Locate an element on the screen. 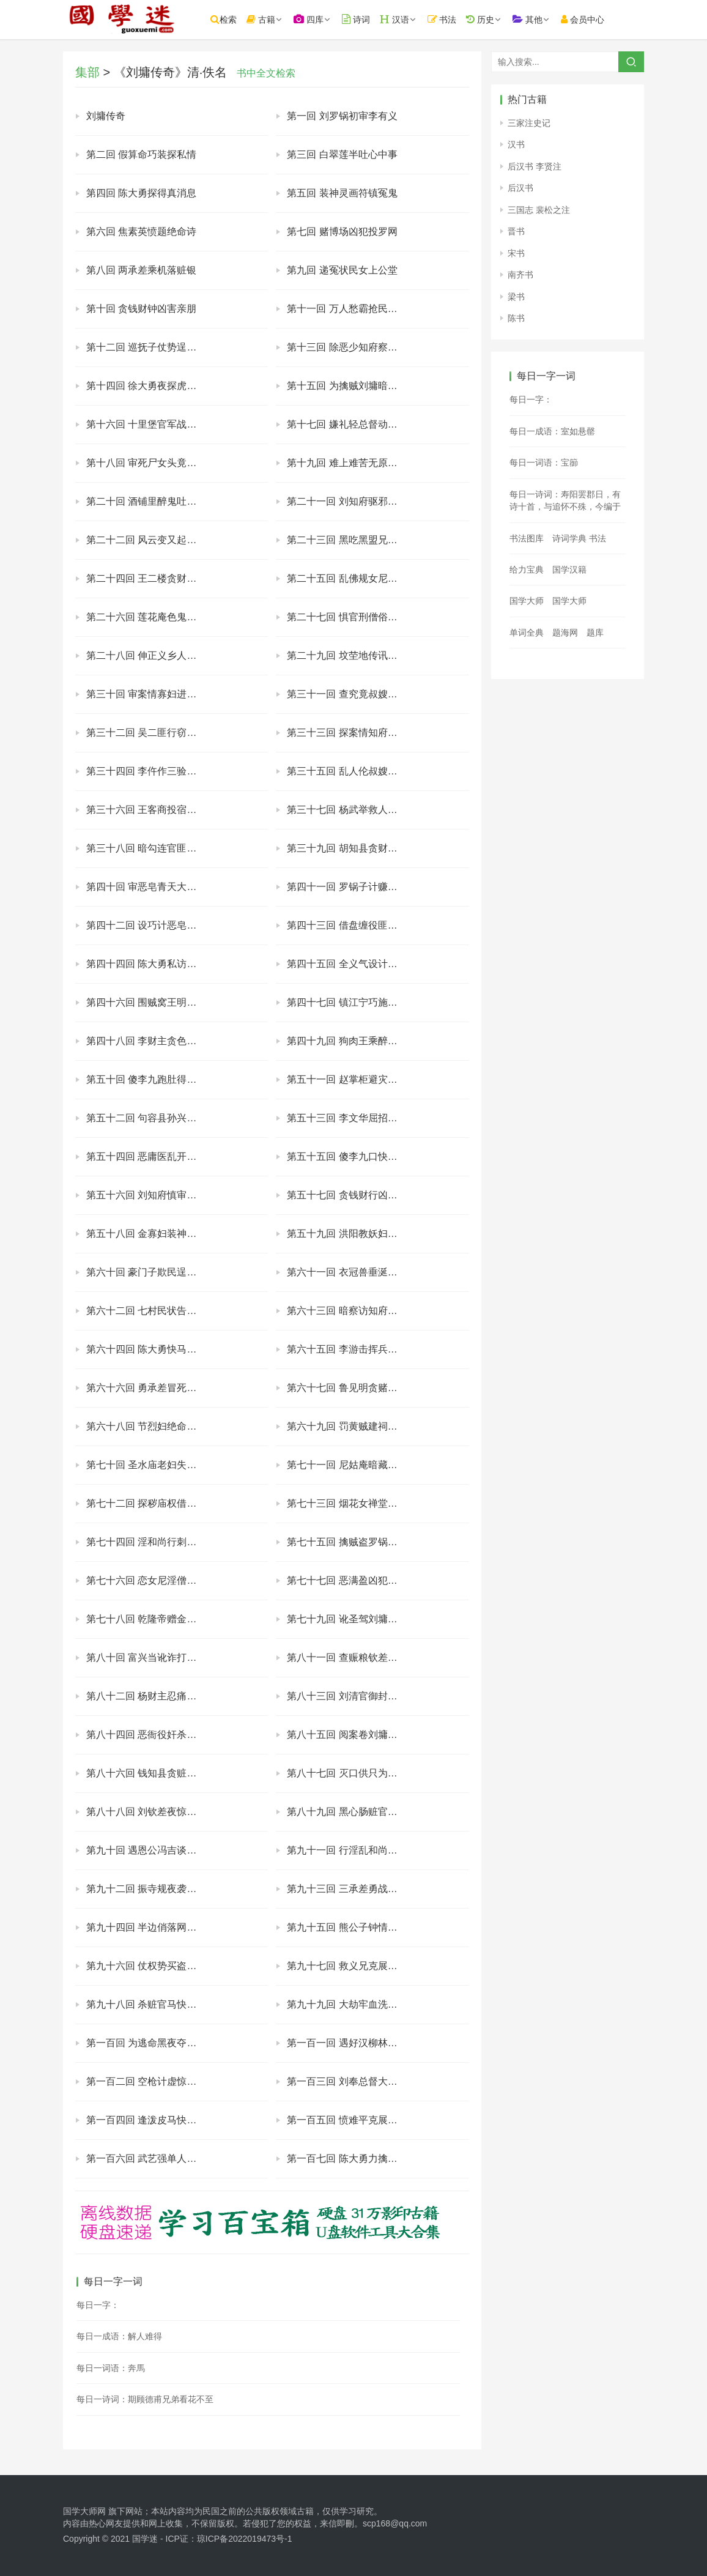 Image resolution: width=707 pixels, height=2576 pixels. 第八十一回 查赈粮钦差反受刑 is located at coordinates (351, 1657).